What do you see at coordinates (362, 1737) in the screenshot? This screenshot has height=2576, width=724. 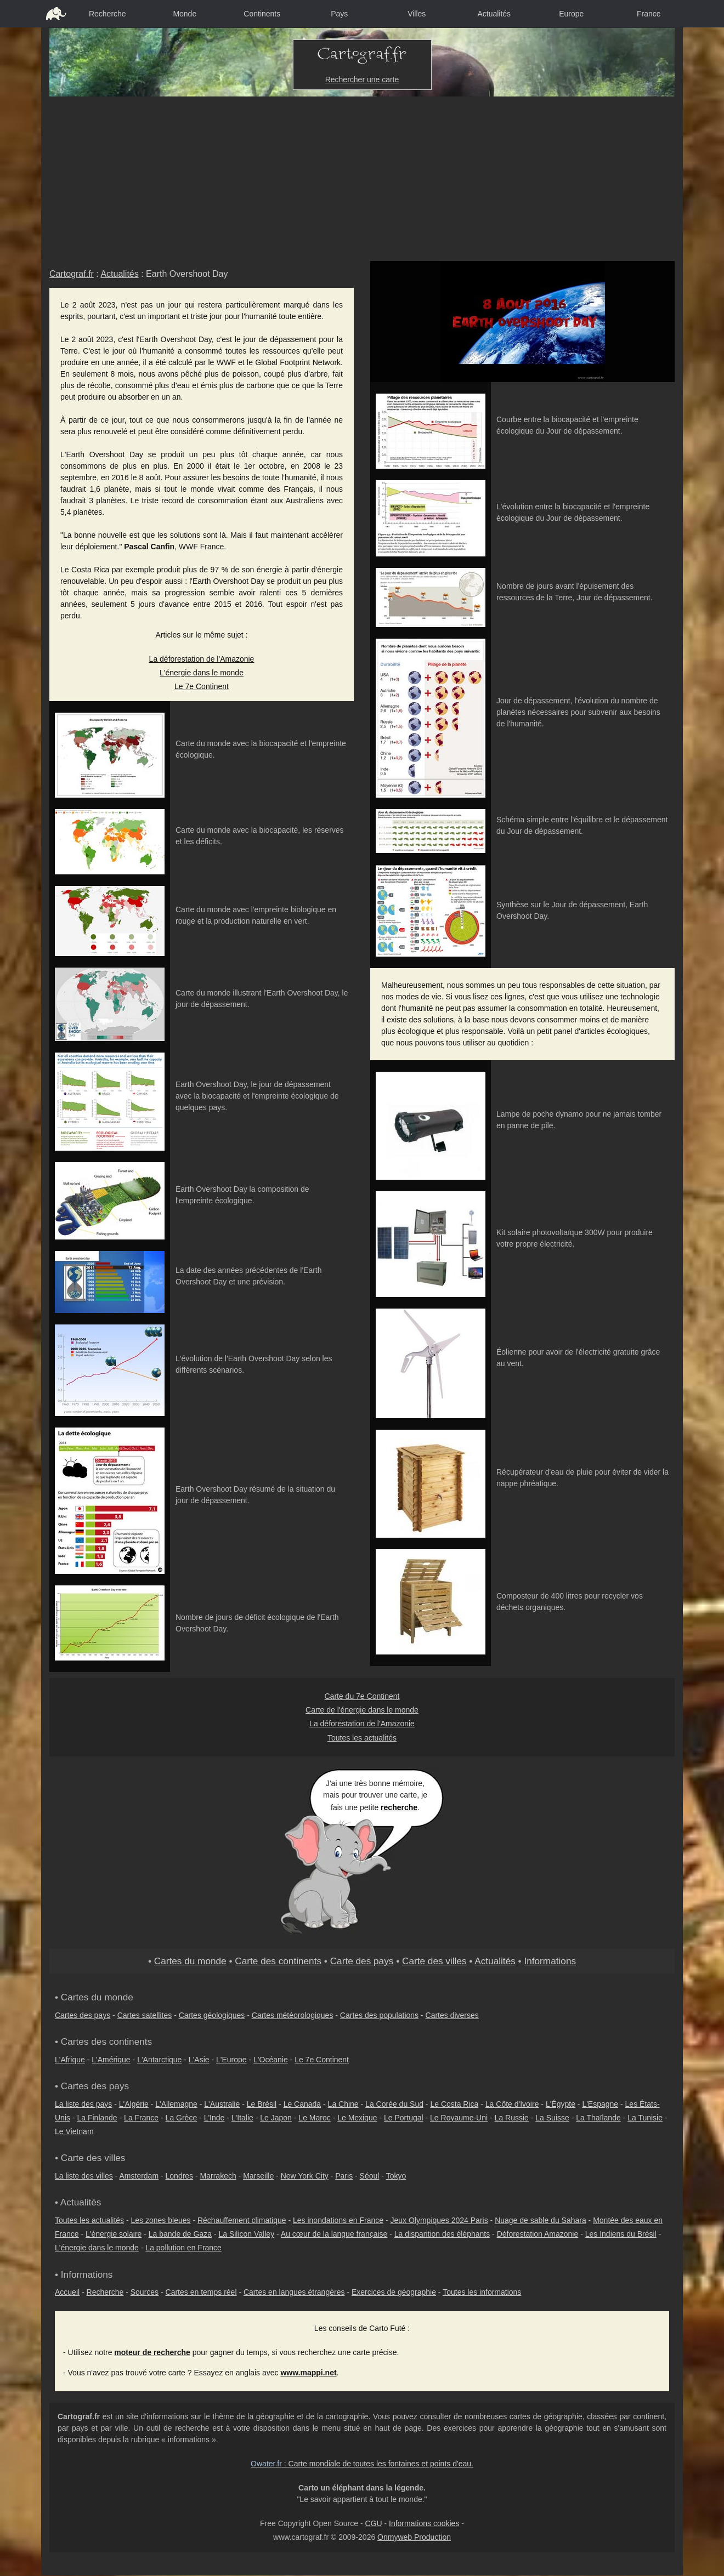 I see `Toutes les actualités` at bounding box center [362, 1737].